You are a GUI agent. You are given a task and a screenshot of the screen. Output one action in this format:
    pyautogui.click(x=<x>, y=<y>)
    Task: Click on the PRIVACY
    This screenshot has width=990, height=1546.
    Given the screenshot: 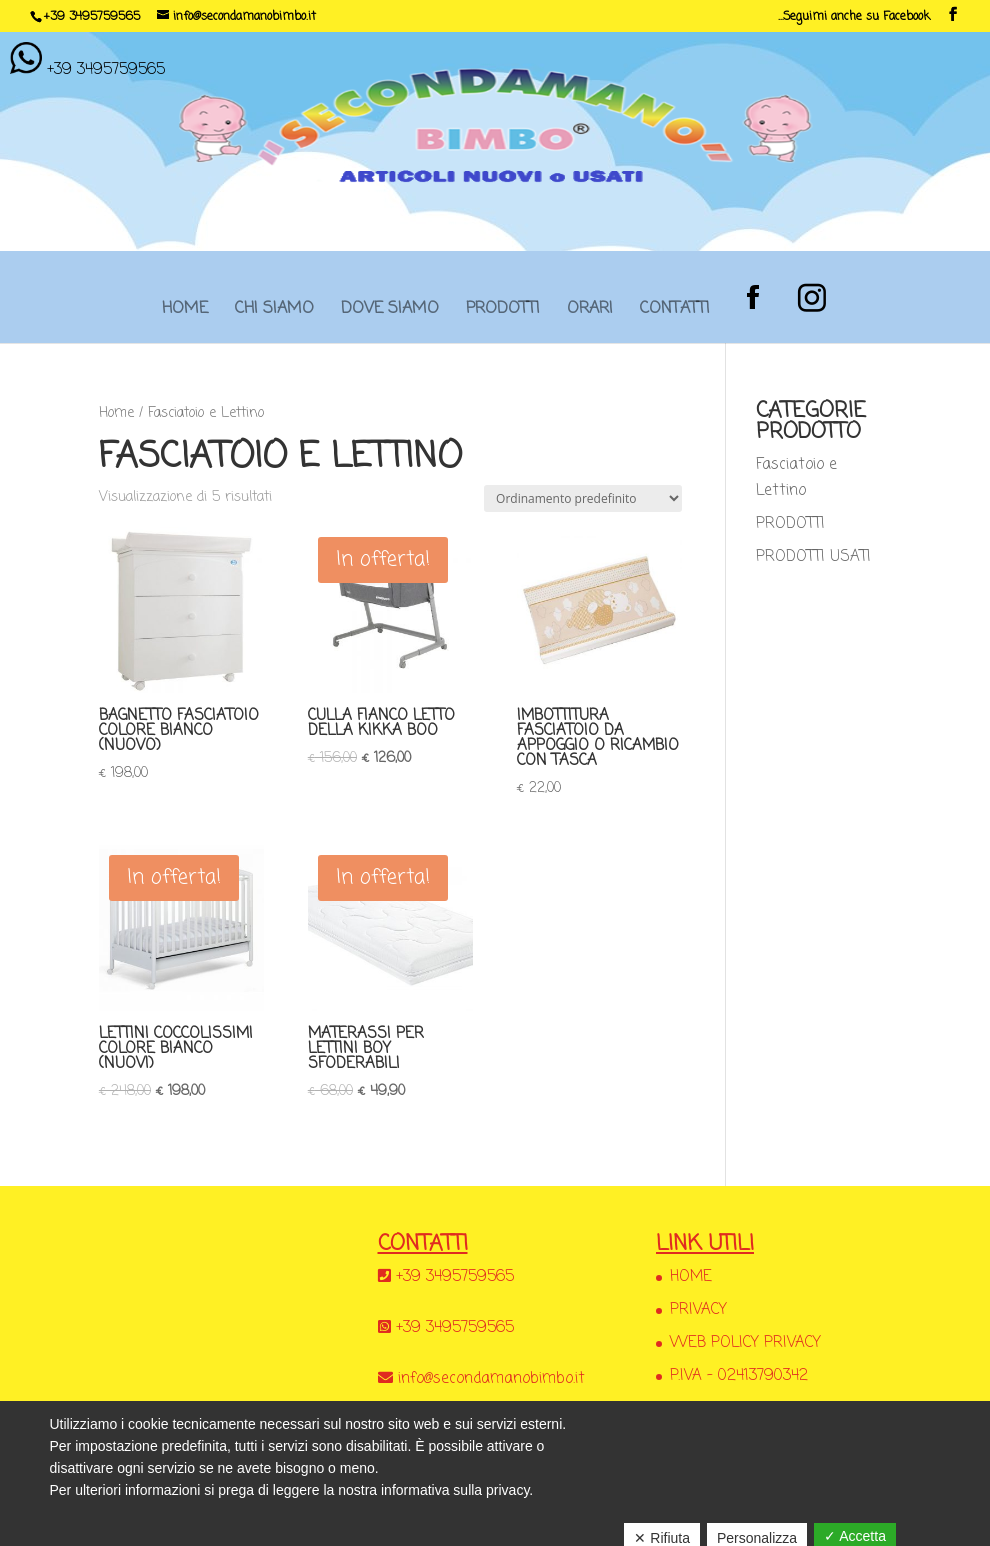 What is the action you would take?
    pyautogui.click(x=698, y=1310)
    